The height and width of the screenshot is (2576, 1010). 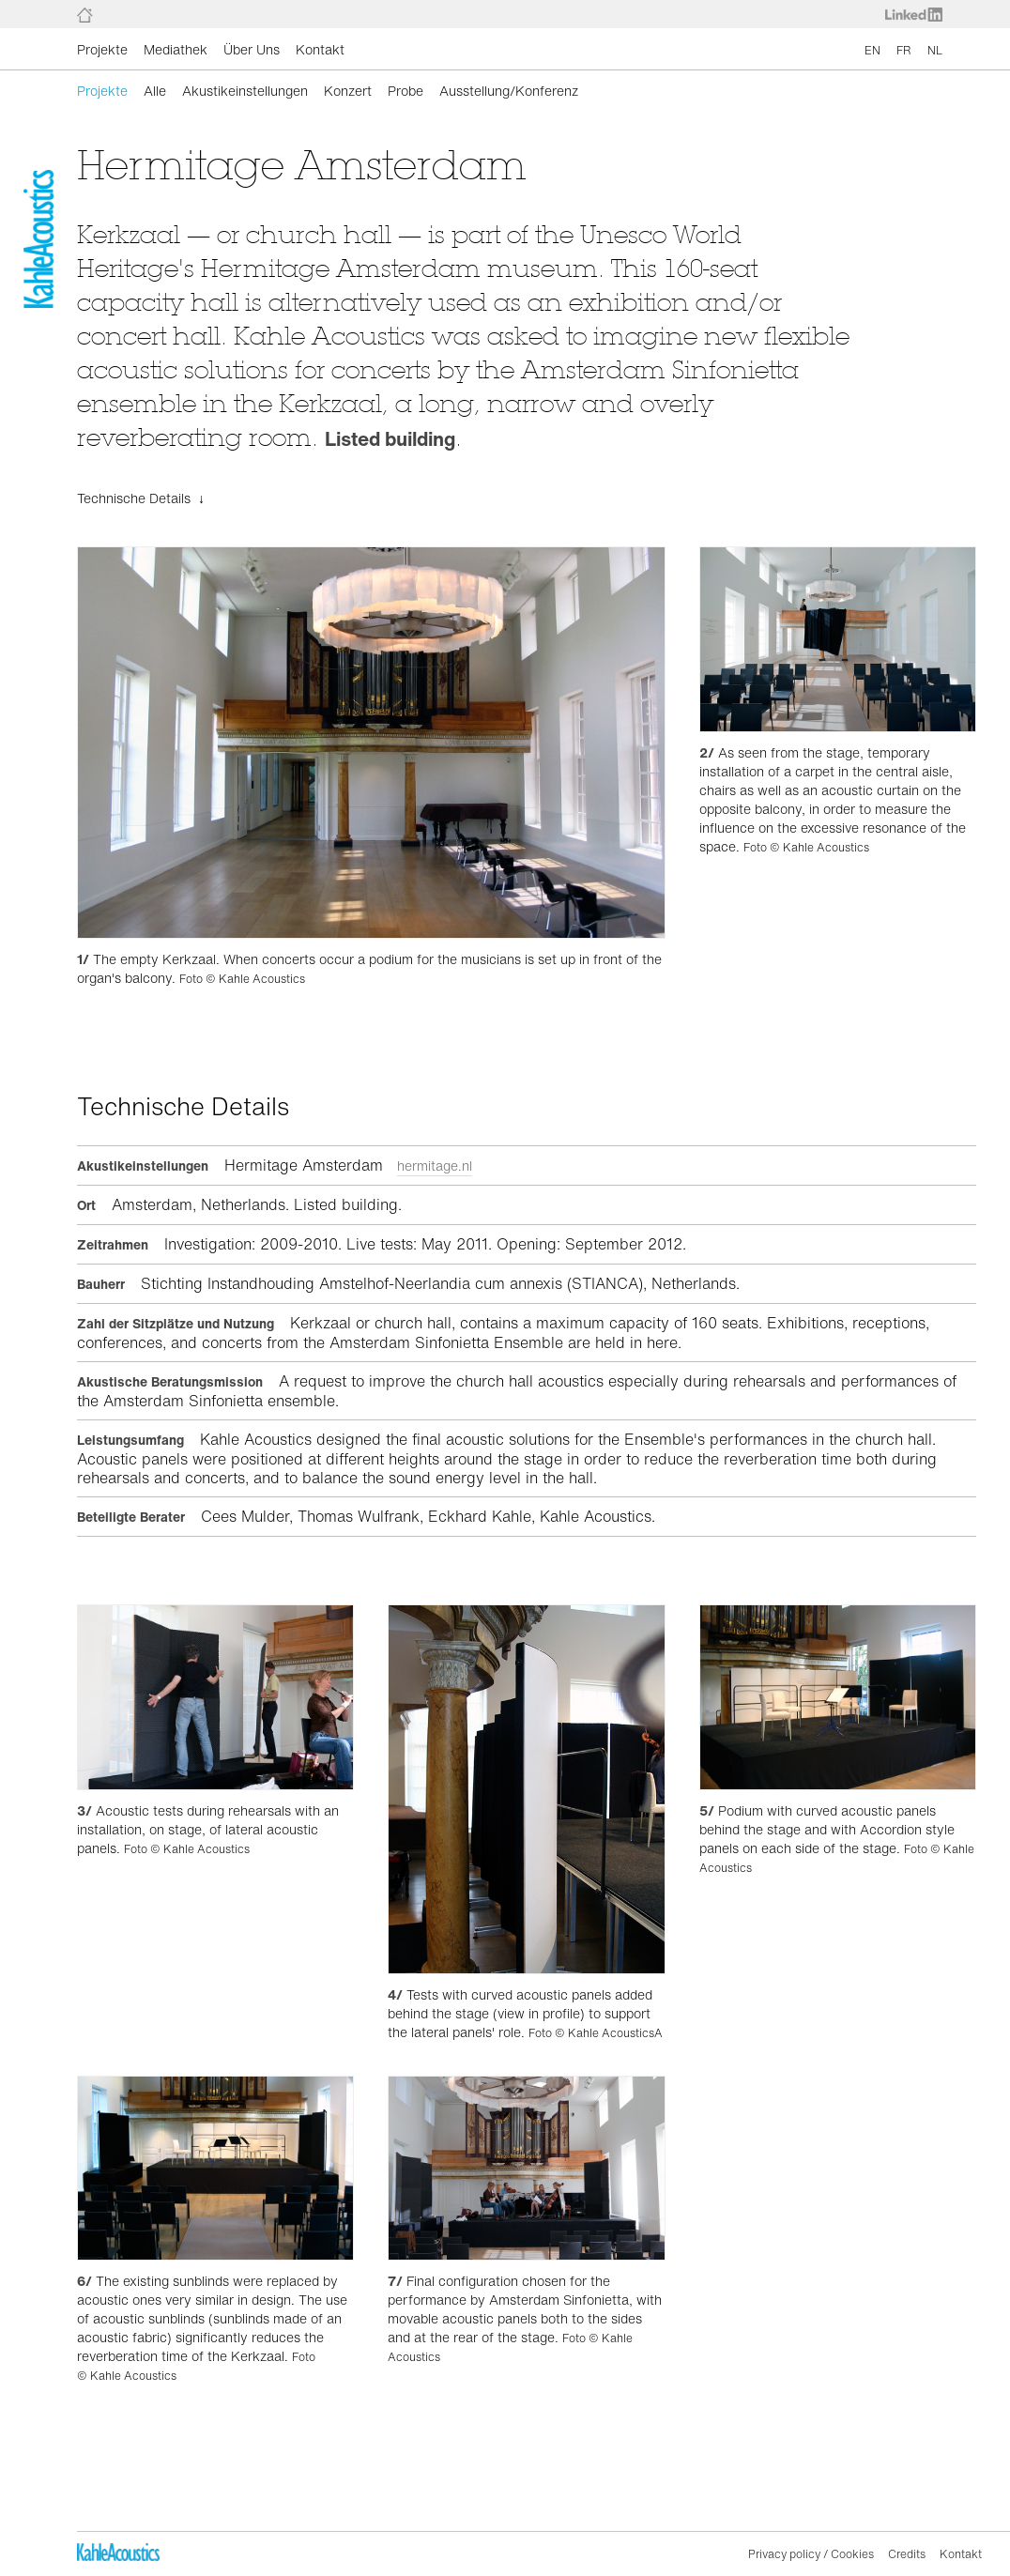 What do you see at coordinates (141, 498) in the screenshot?
I see `Technische Details ↓` at bounding box center [141, 498].